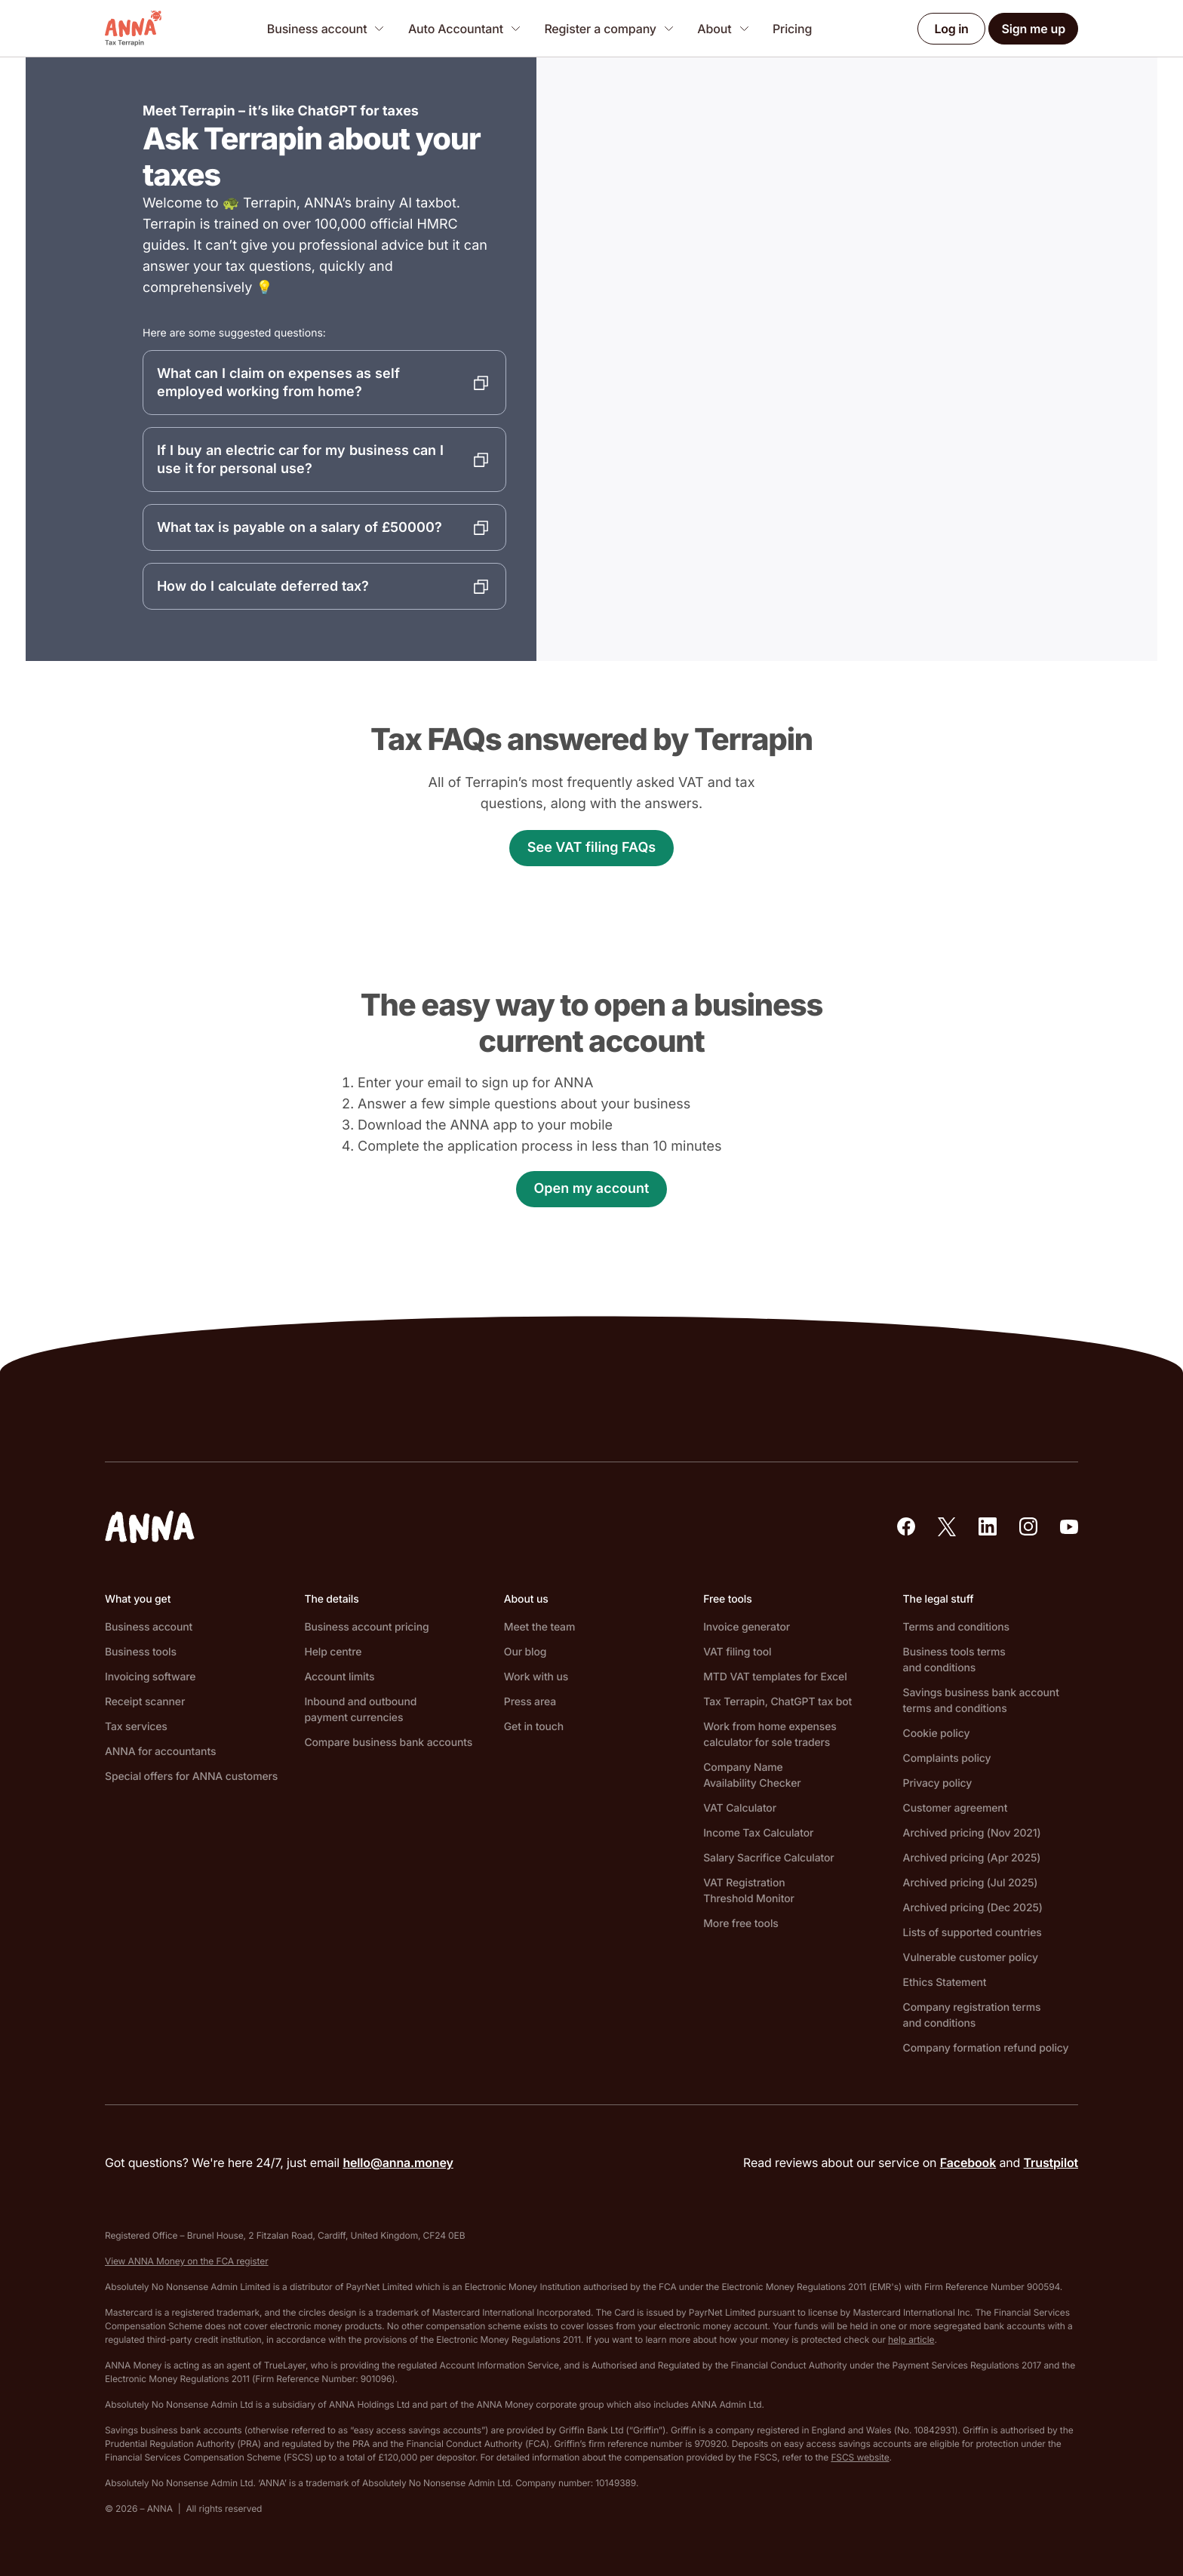  What do you see at coordinates (325, 28) in the screenshot?
I see `[Business account]` at bounding box center [325, 28].